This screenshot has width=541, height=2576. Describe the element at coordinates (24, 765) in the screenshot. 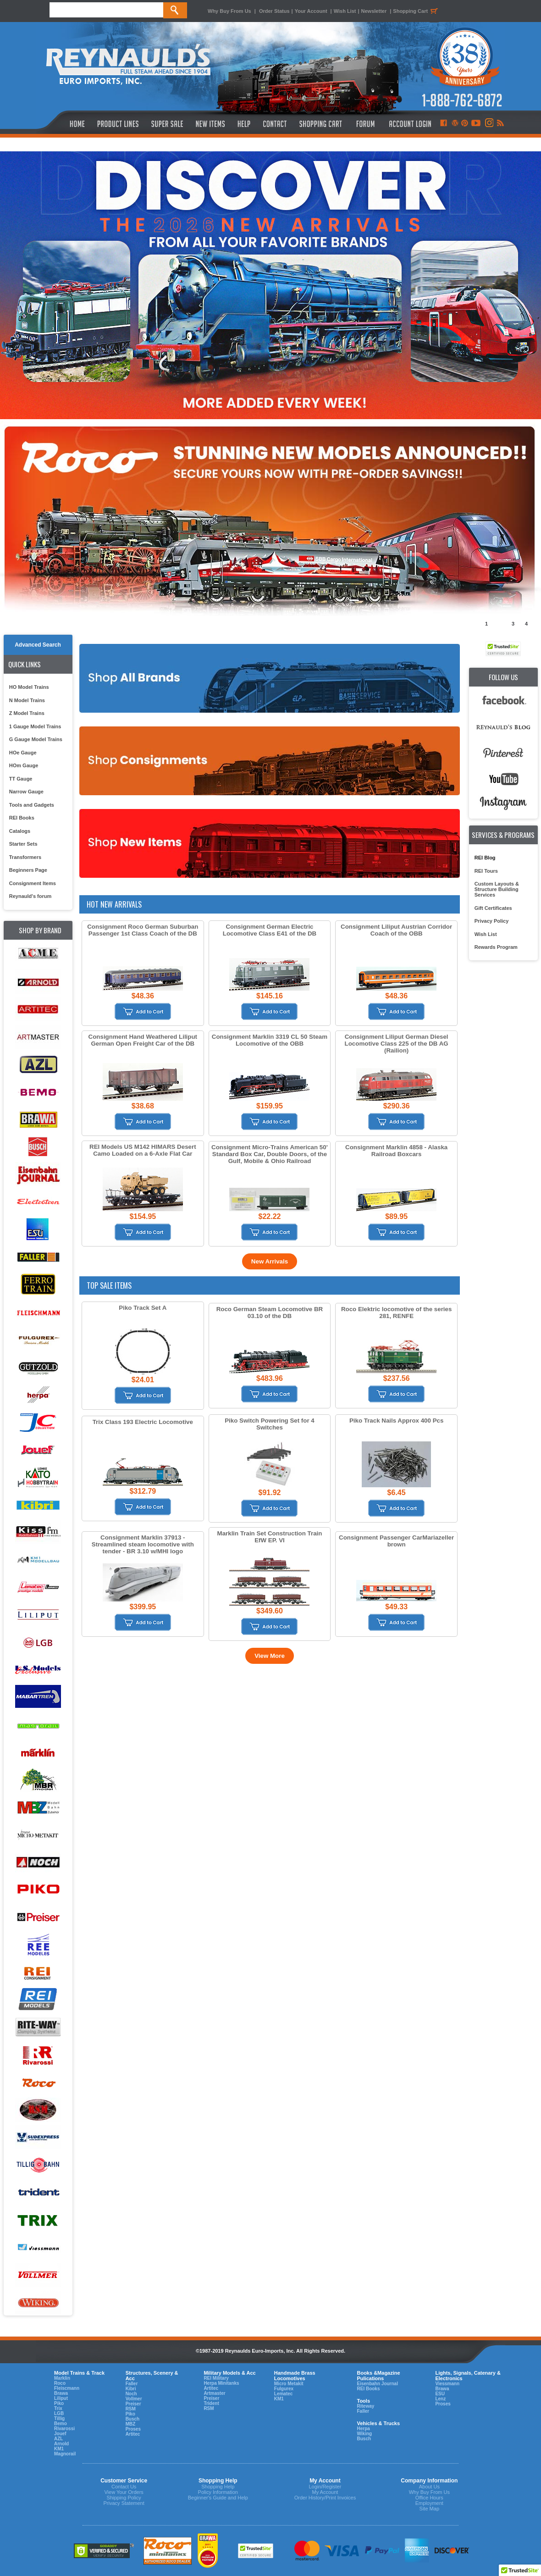

I see `HOm Gauge` at that location.